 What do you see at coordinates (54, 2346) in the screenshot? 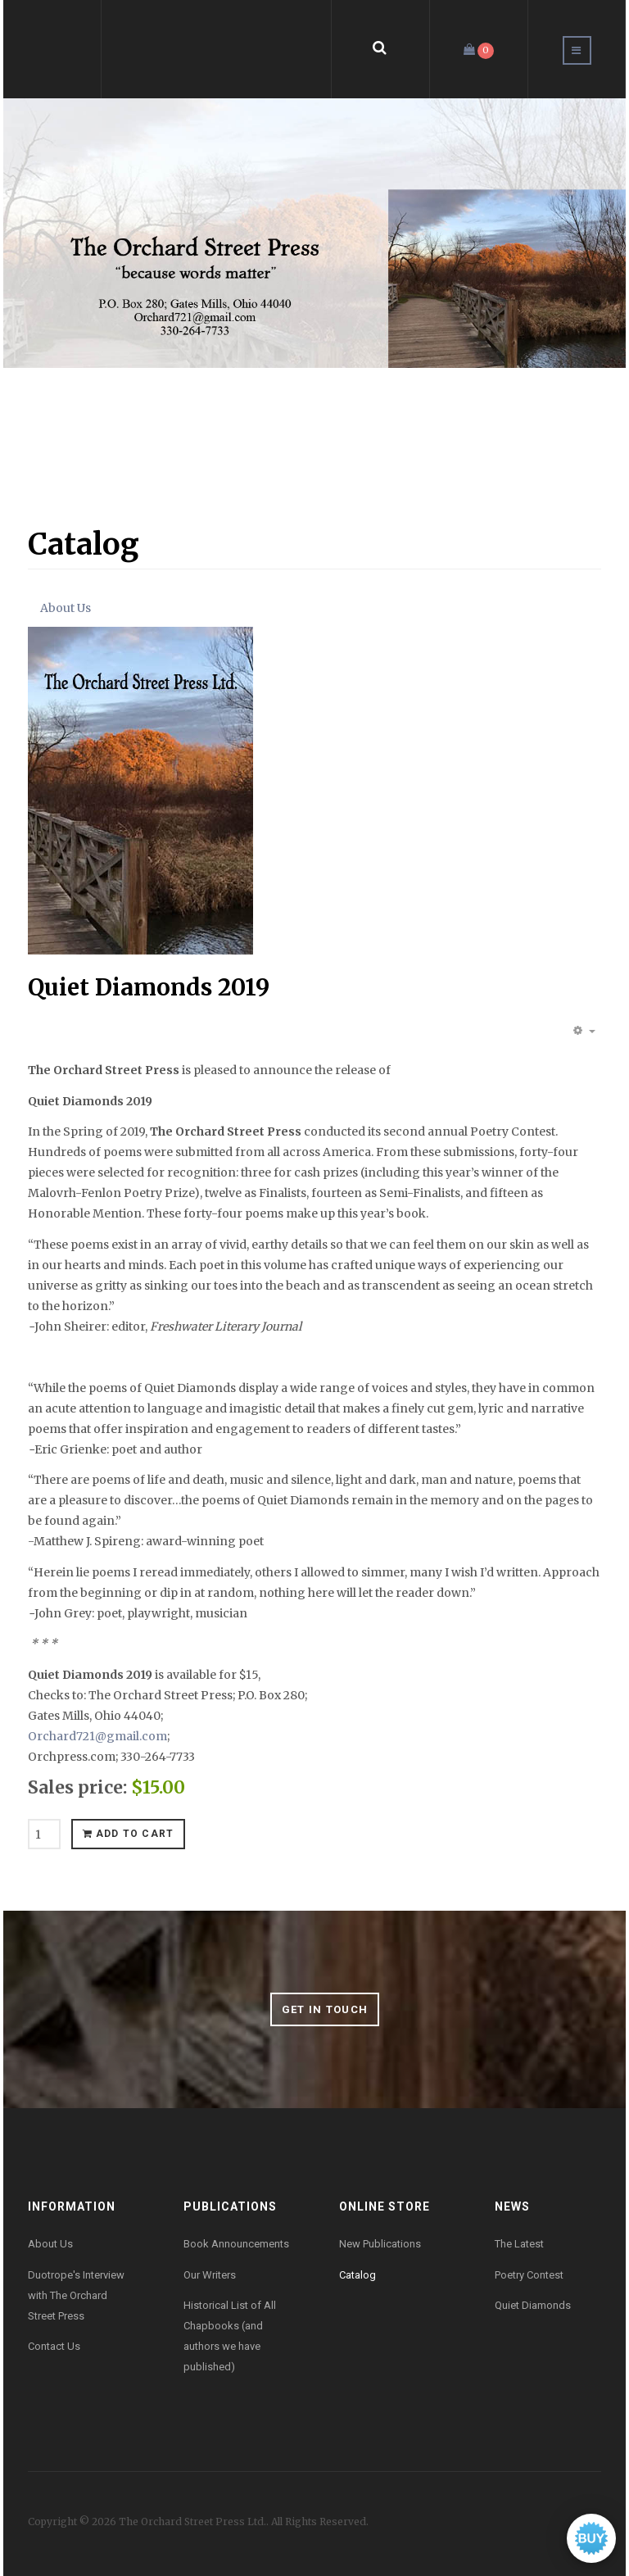
I see `Contact Us` at bounding box center [54, 2346].